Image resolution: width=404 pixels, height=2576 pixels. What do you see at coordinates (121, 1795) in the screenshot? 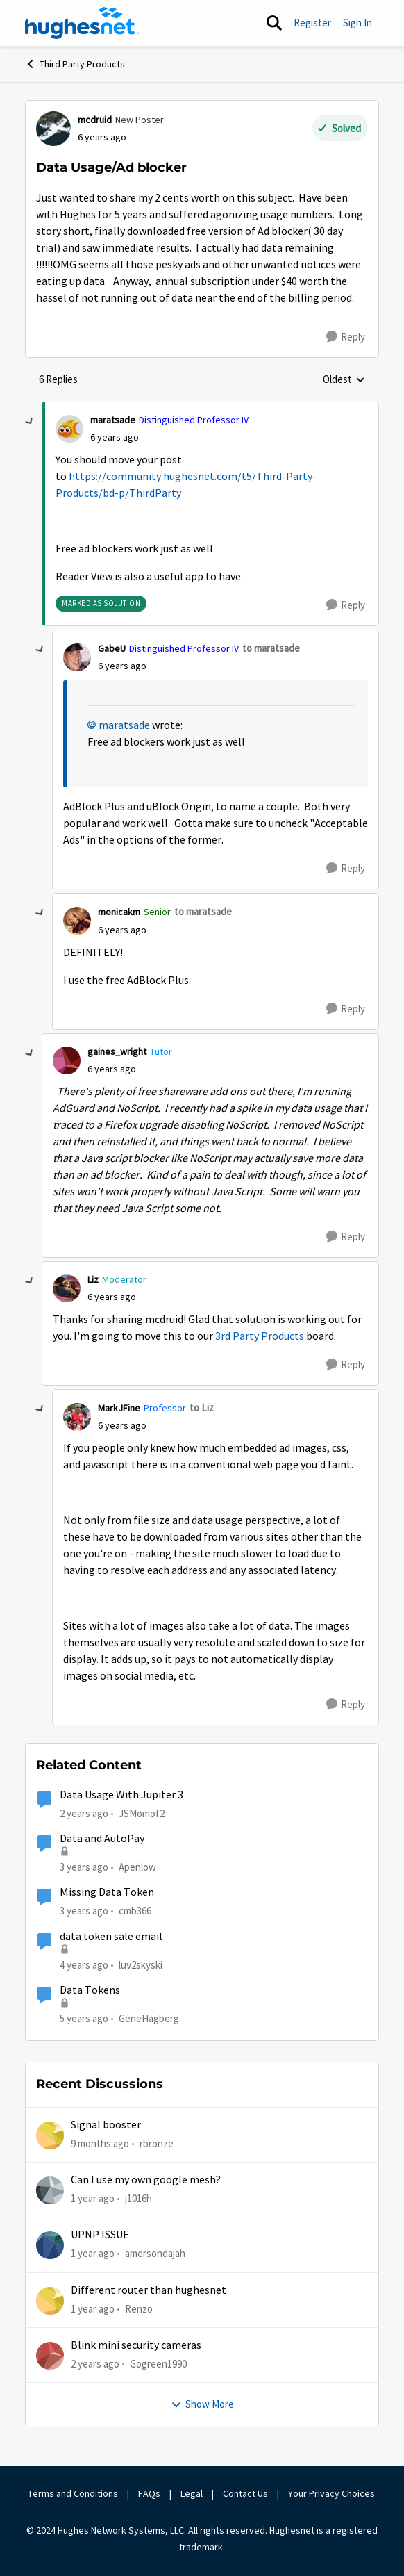
I see `Data Usage With Jupiter 3` at bounding box center [121, 1795].